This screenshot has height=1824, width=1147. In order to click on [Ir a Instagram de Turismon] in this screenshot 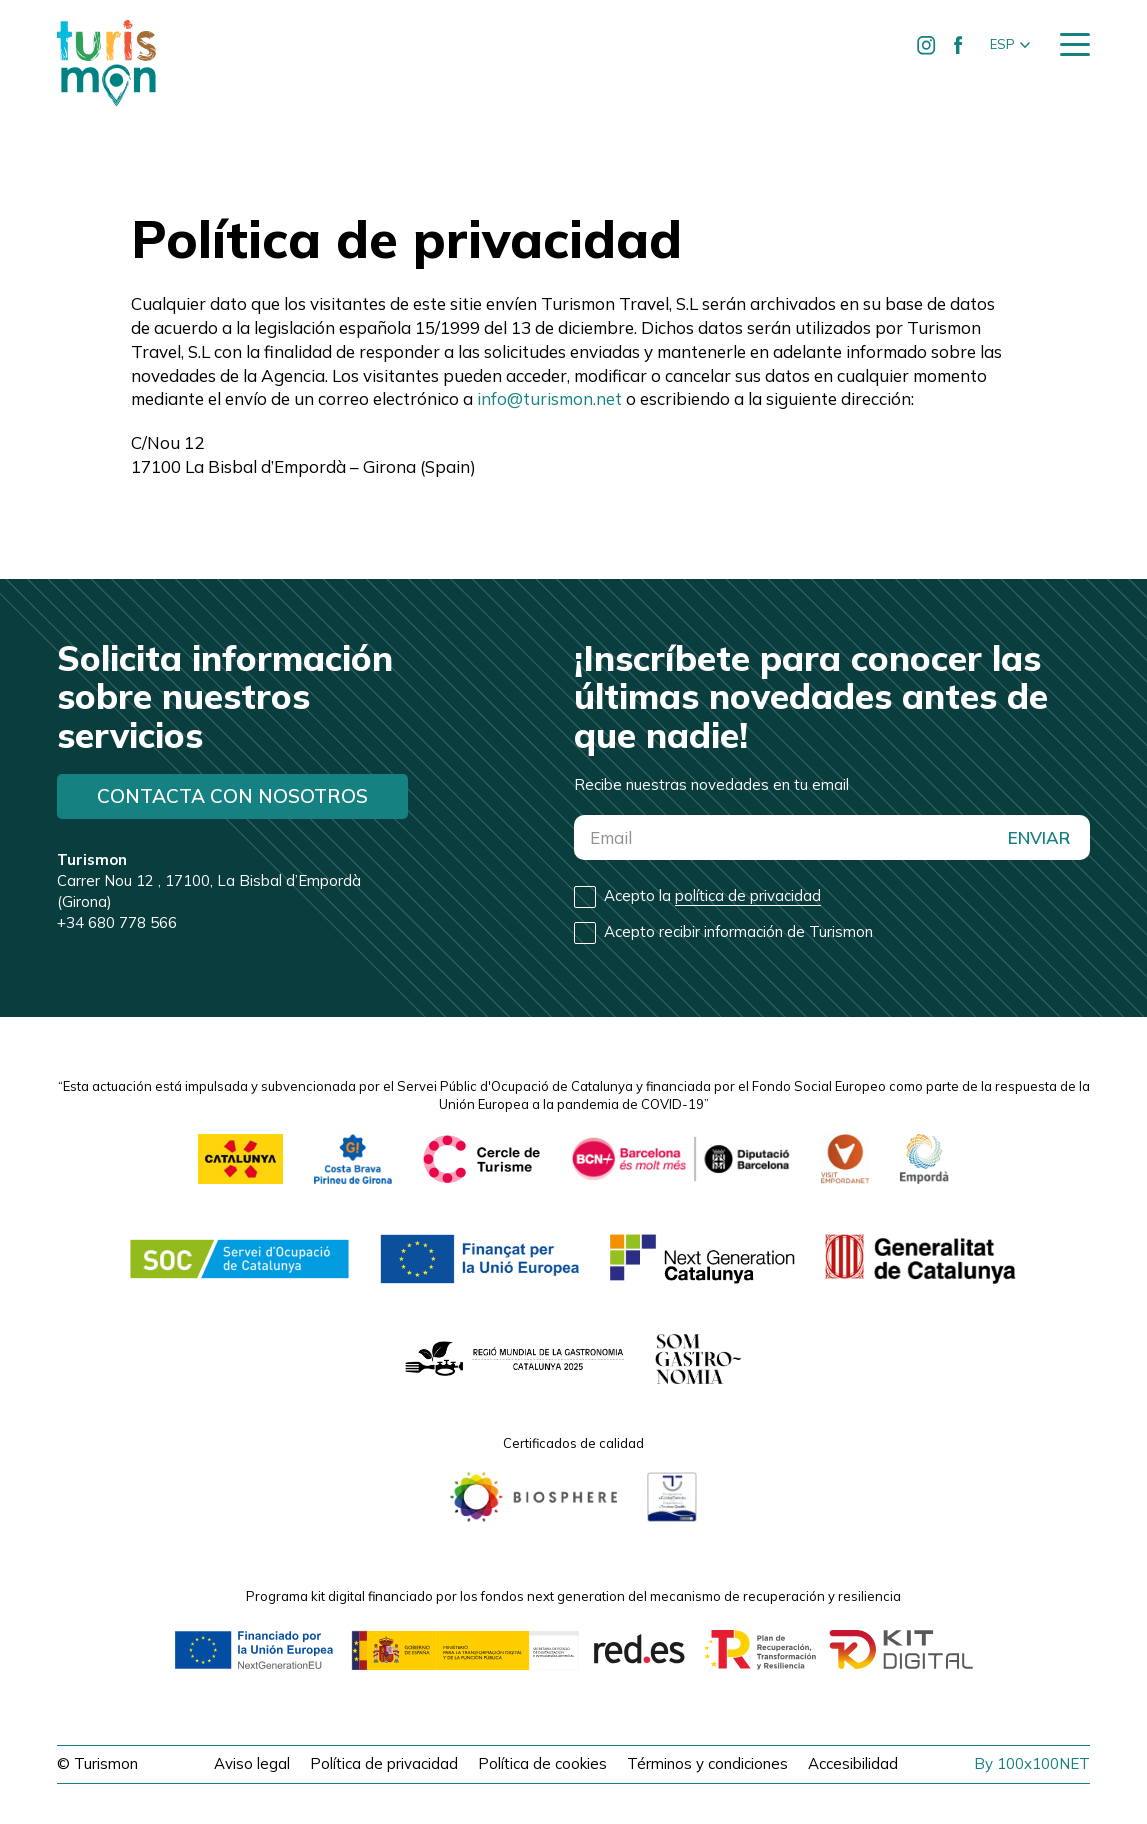, I will do `click(927, 45)`.